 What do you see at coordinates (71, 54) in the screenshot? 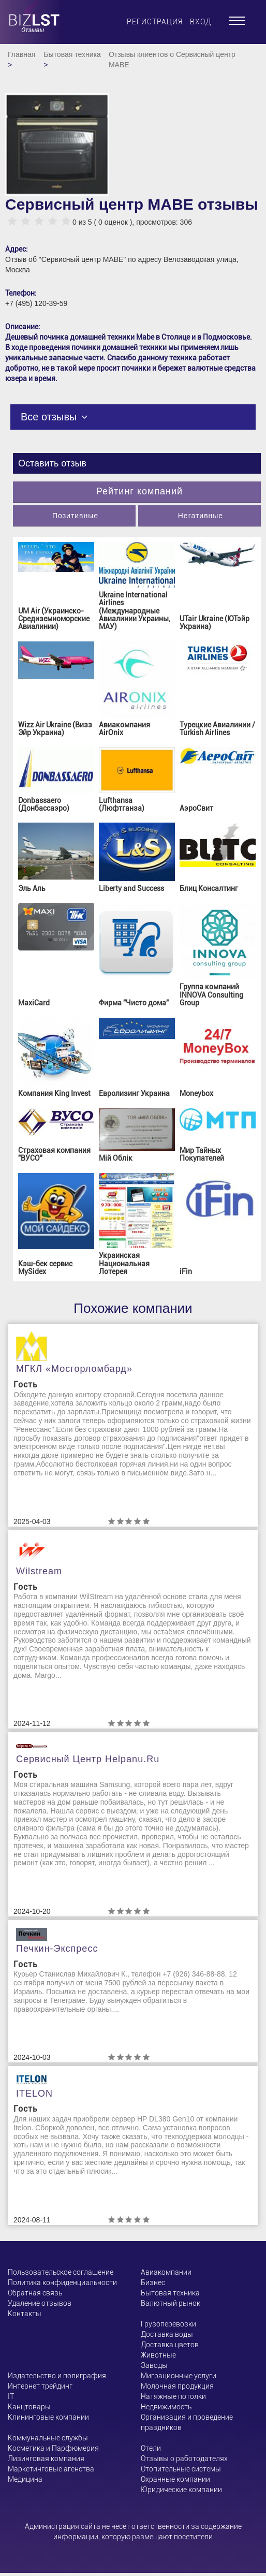
I see `Бытовая техника` at bounding box center [71, 54].